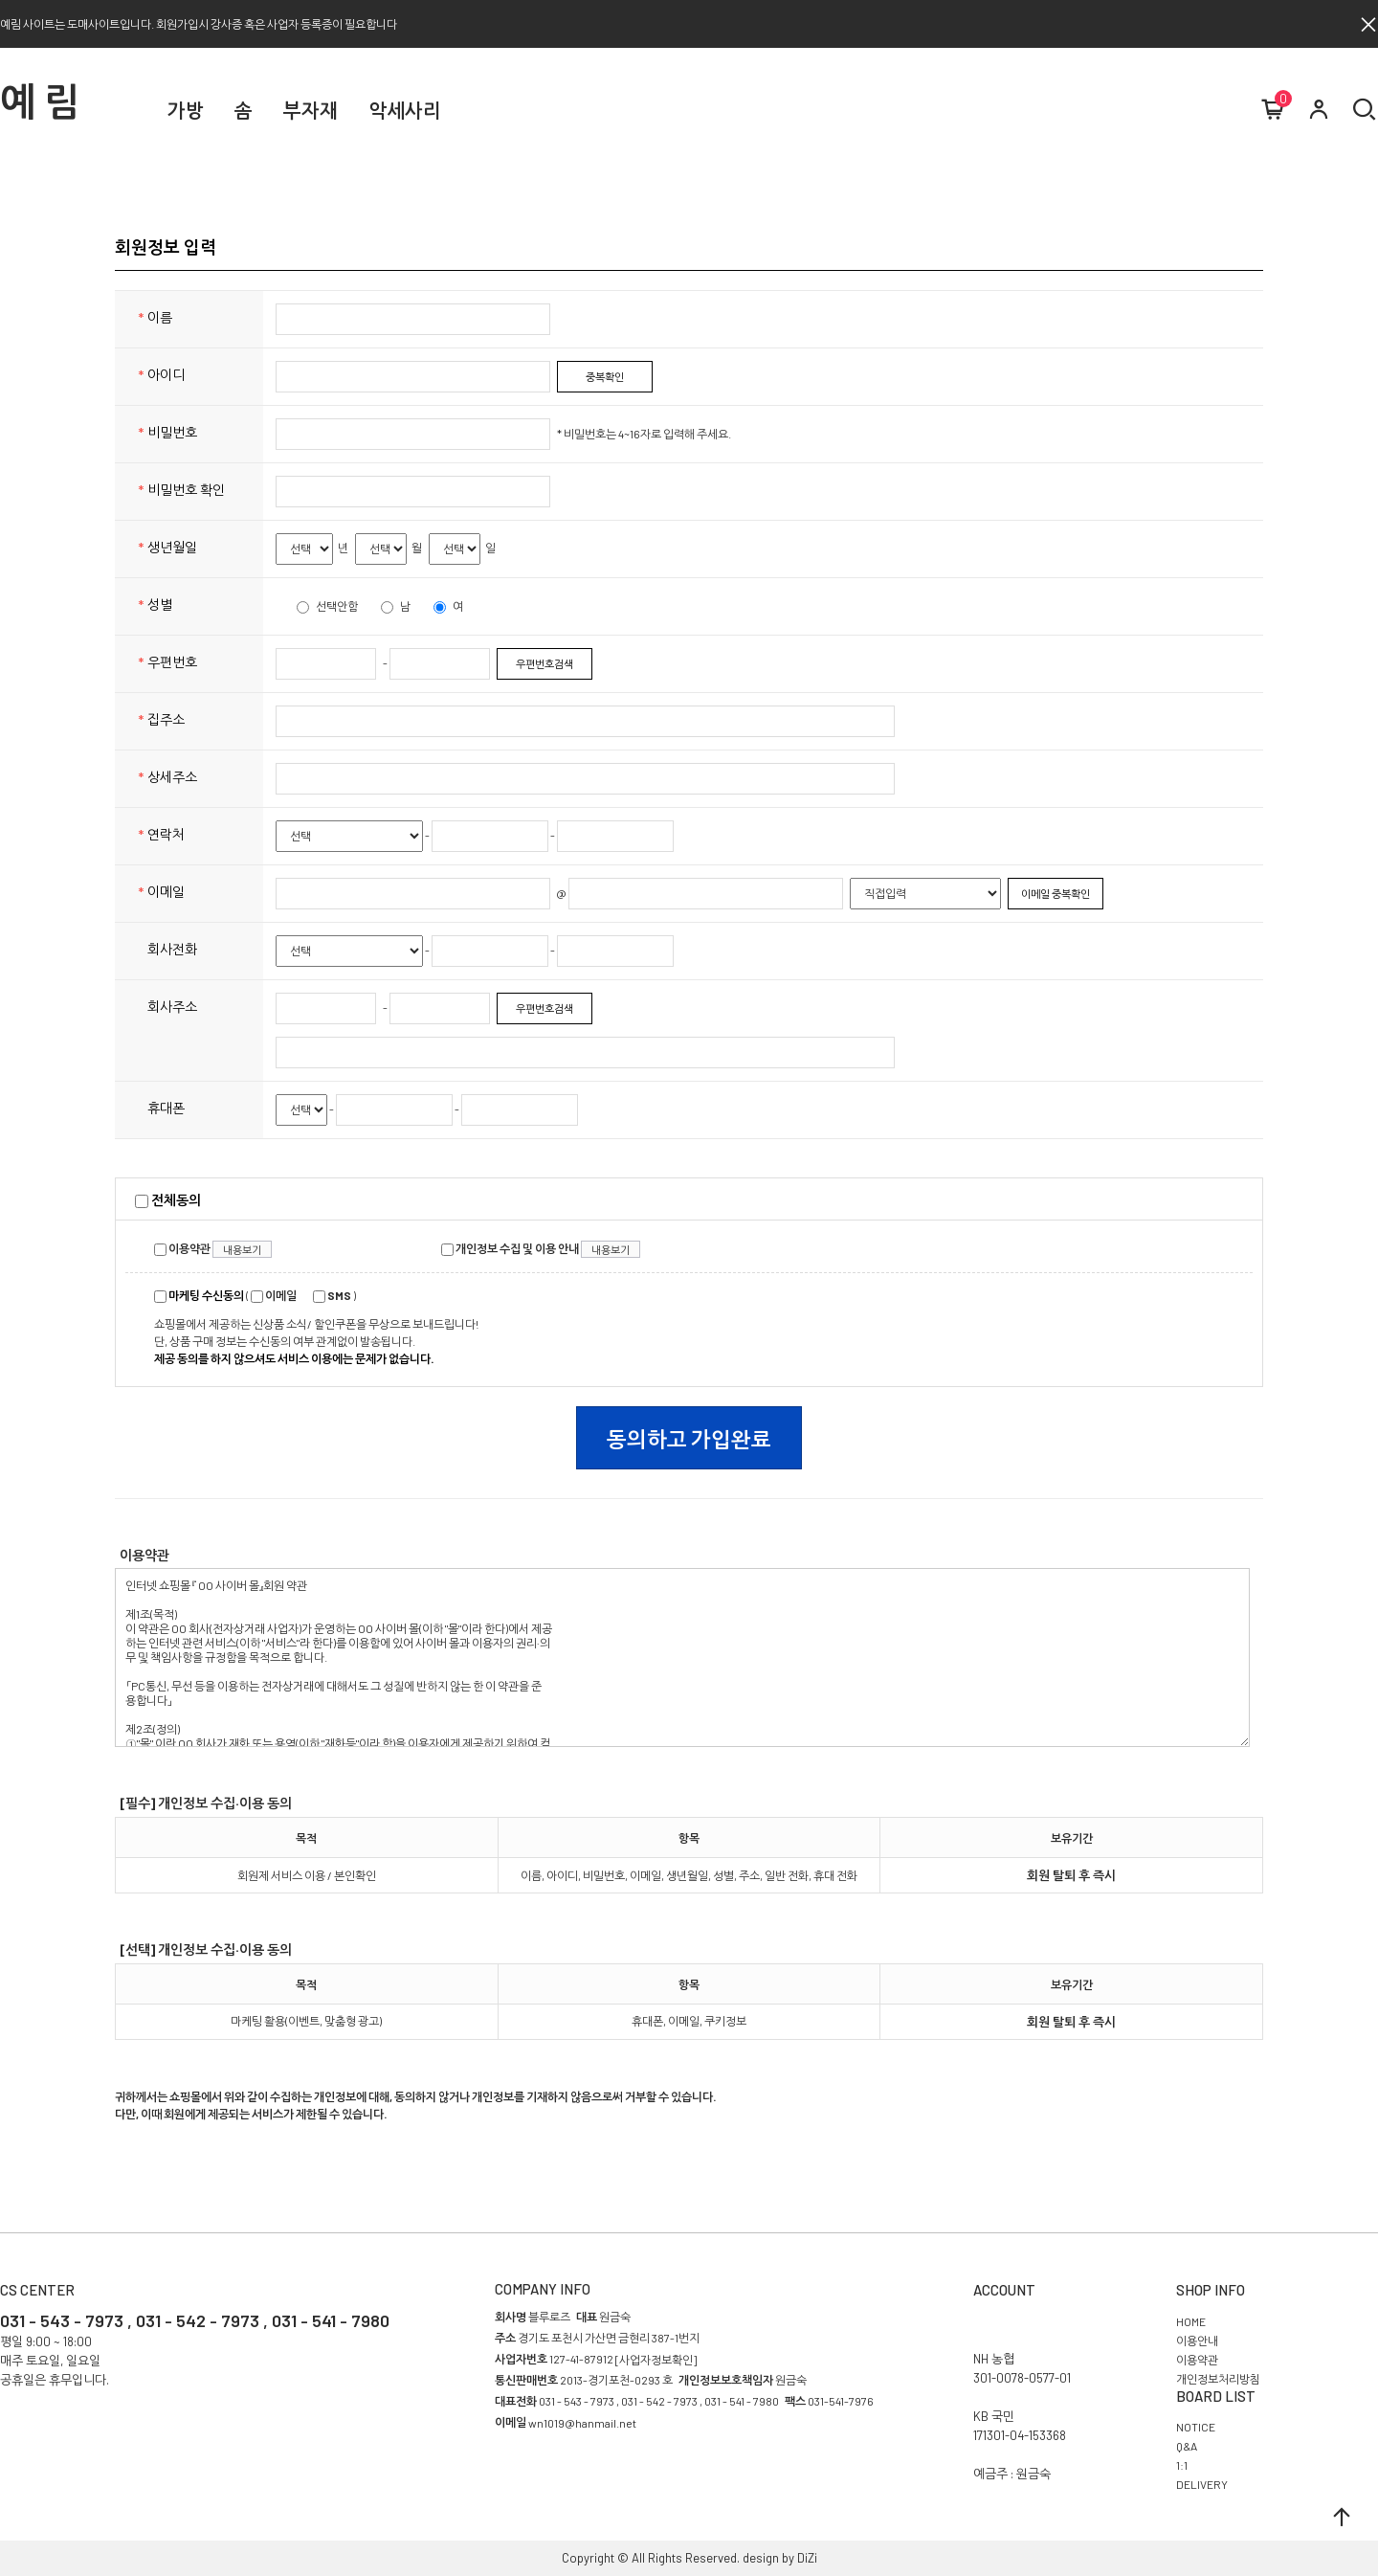 This screenshot has width=1378, height=2576. Describe the element at coordinates (242, 1249) in the screenshot. I see `내용보기` at that location.